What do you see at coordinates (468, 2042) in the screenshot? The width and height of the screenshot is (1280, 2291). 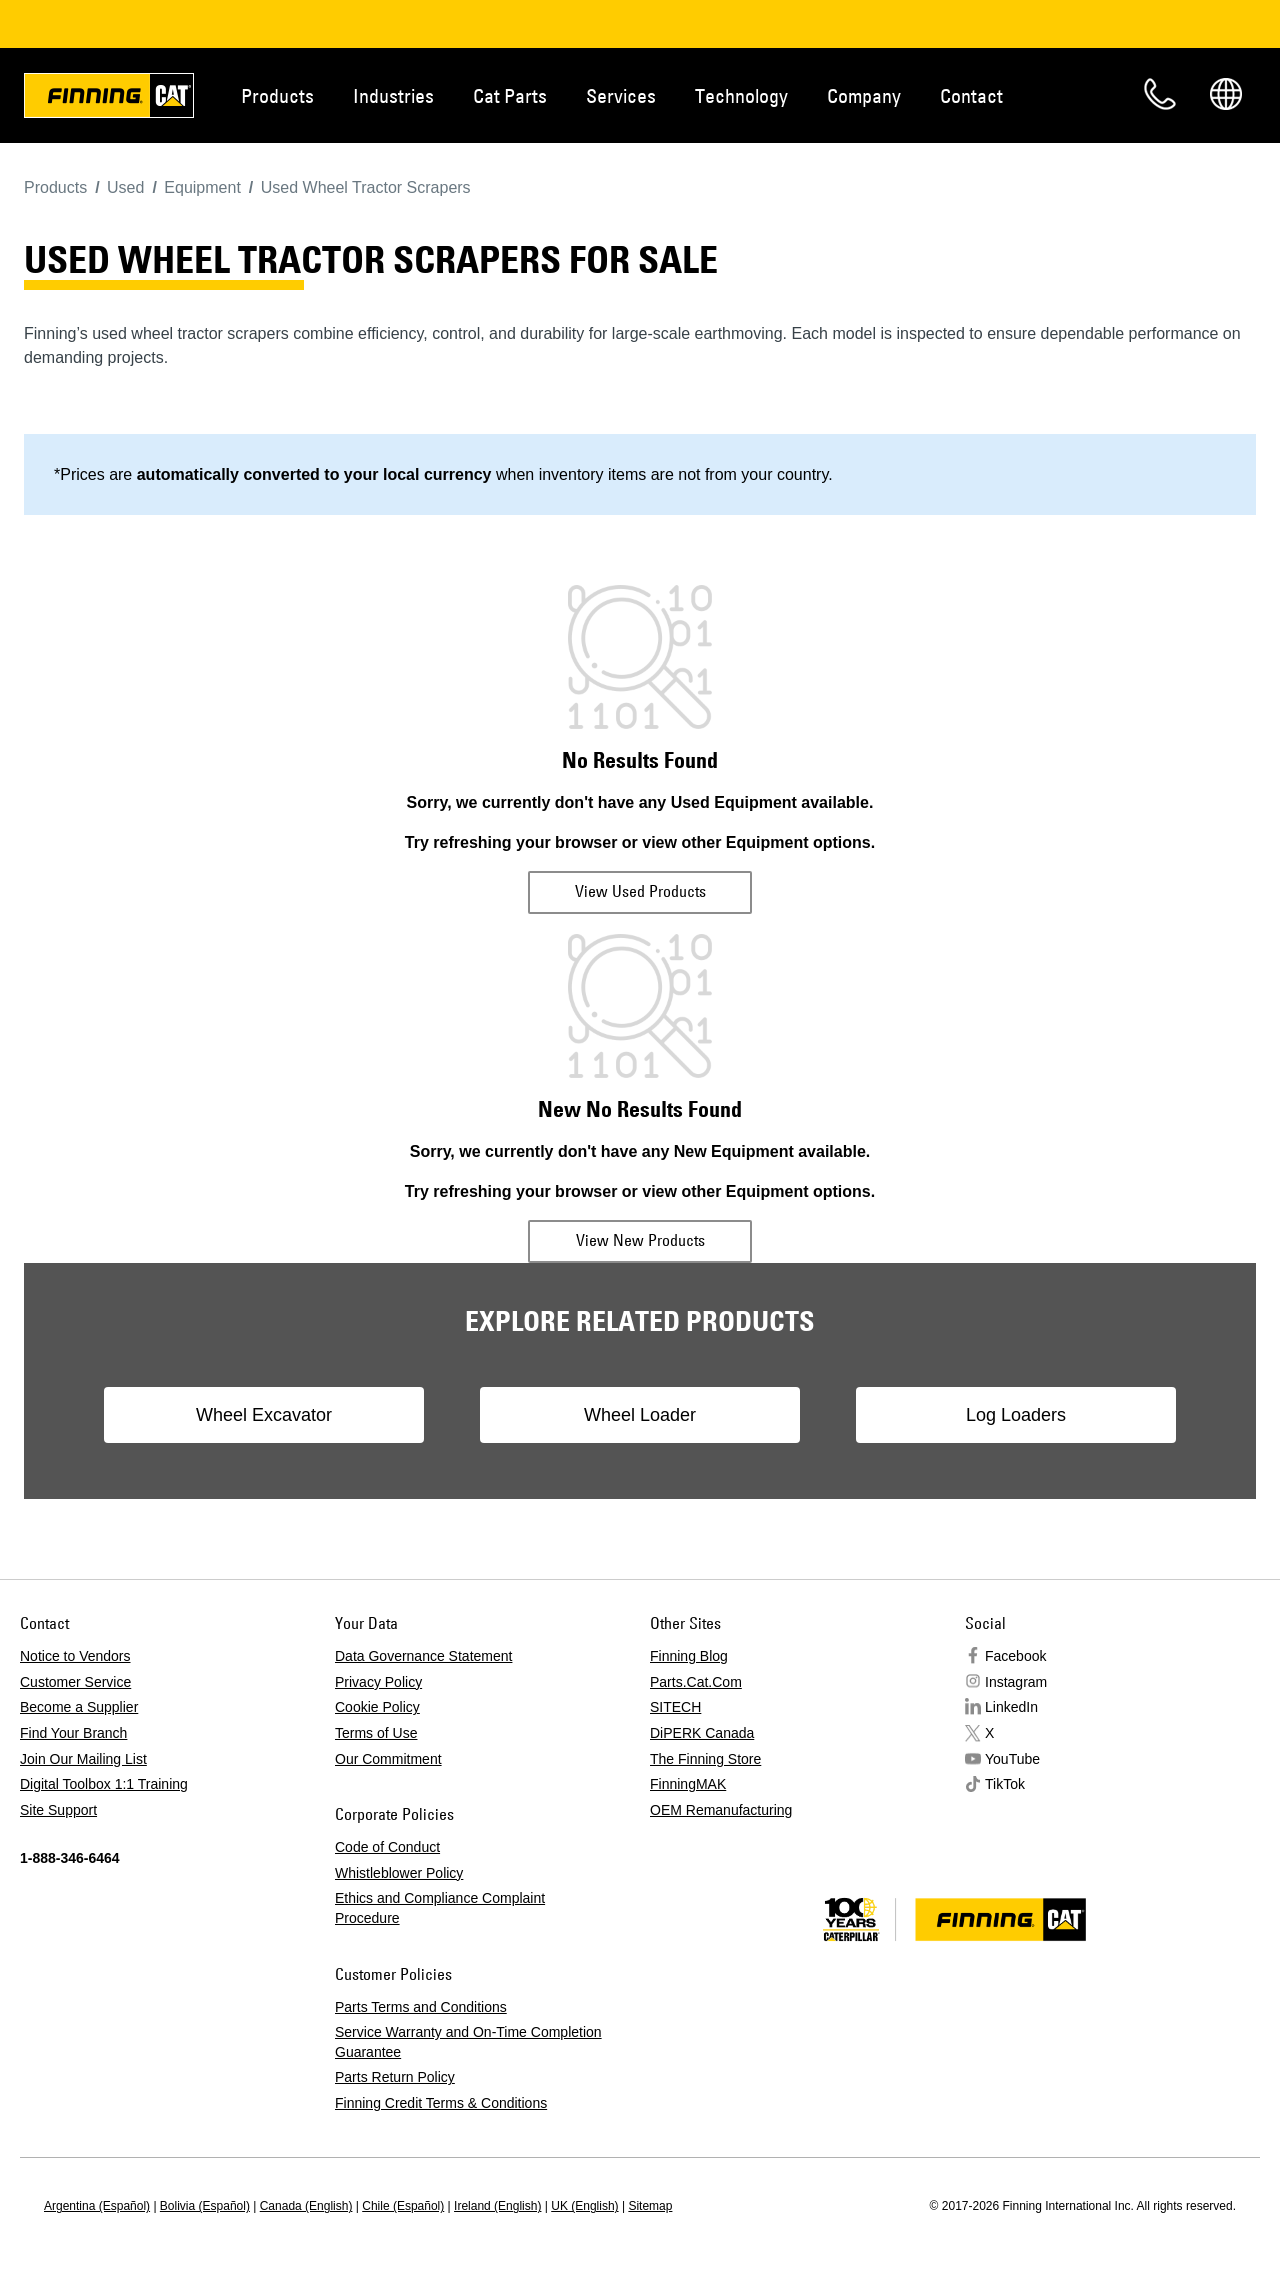 I see `Service Warranty and On-Time Completion Guarantee` at bounding box center [468, 2042].